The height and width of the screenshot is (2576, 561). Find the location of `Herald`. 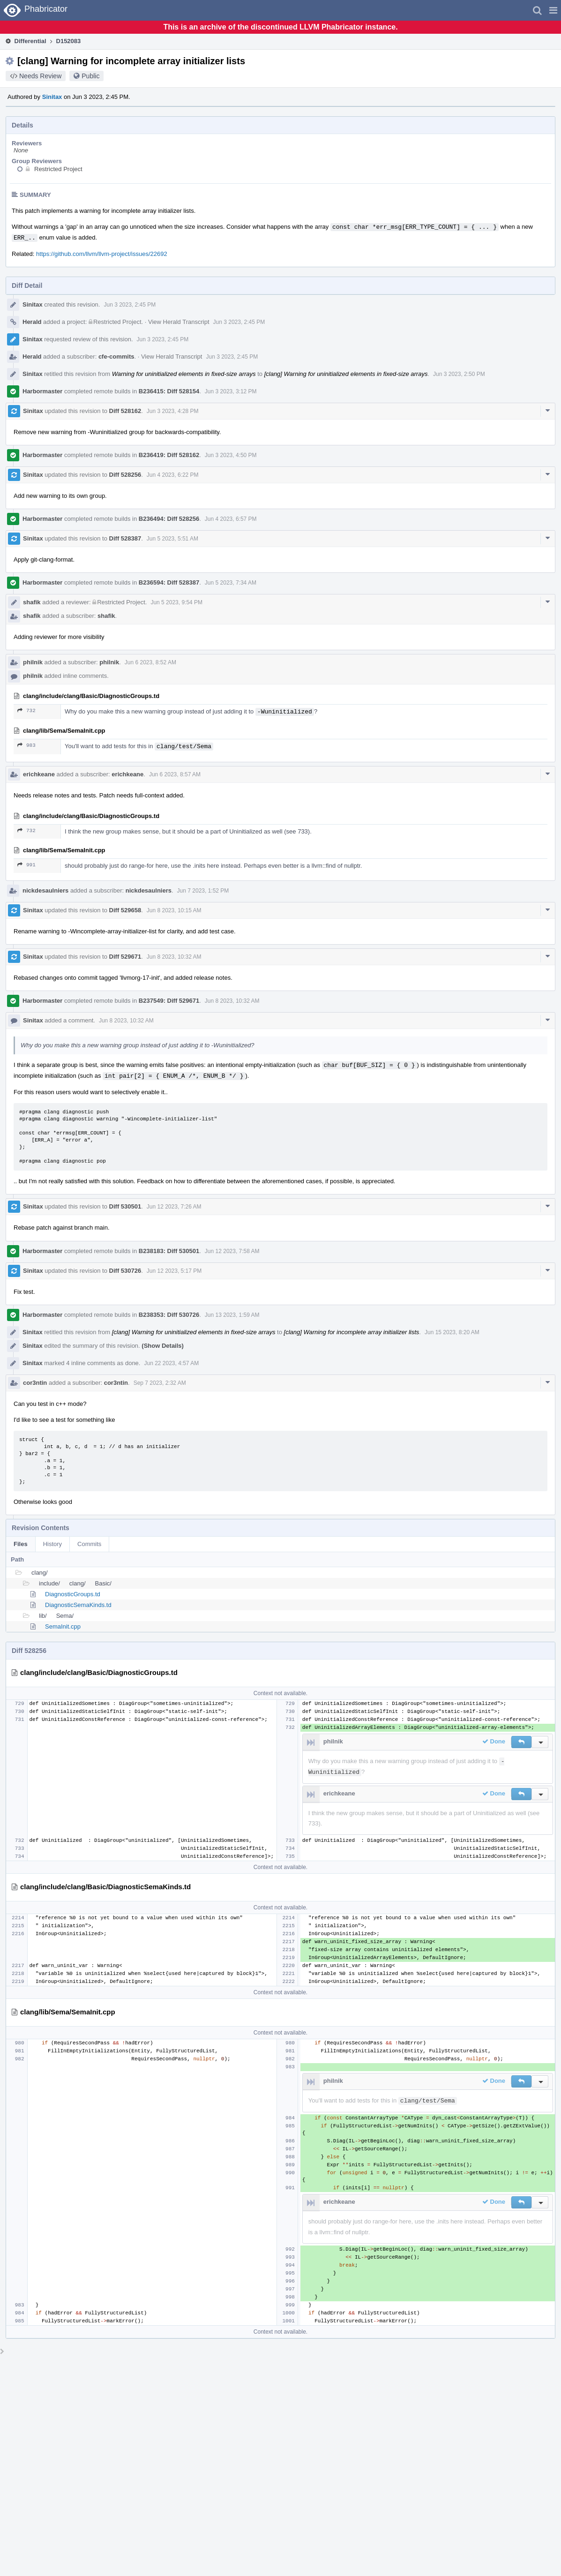

Herald is located at coordinates (31, 321).